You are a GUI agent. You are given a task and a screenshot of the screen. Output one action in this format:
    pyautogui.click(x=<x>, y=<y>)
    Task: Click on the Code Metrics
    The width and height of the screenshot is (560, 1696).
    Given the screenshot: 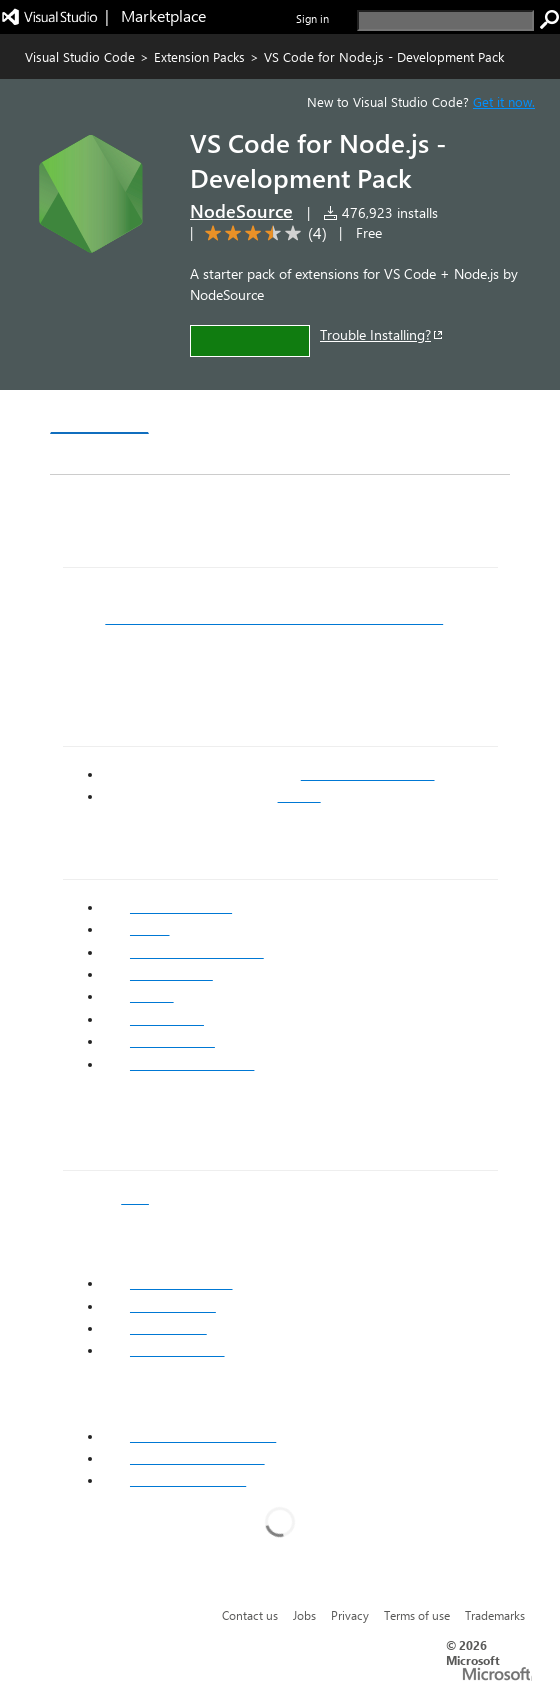 What is the action you would take?
    pyautogui.click(x=171, y=974)
    